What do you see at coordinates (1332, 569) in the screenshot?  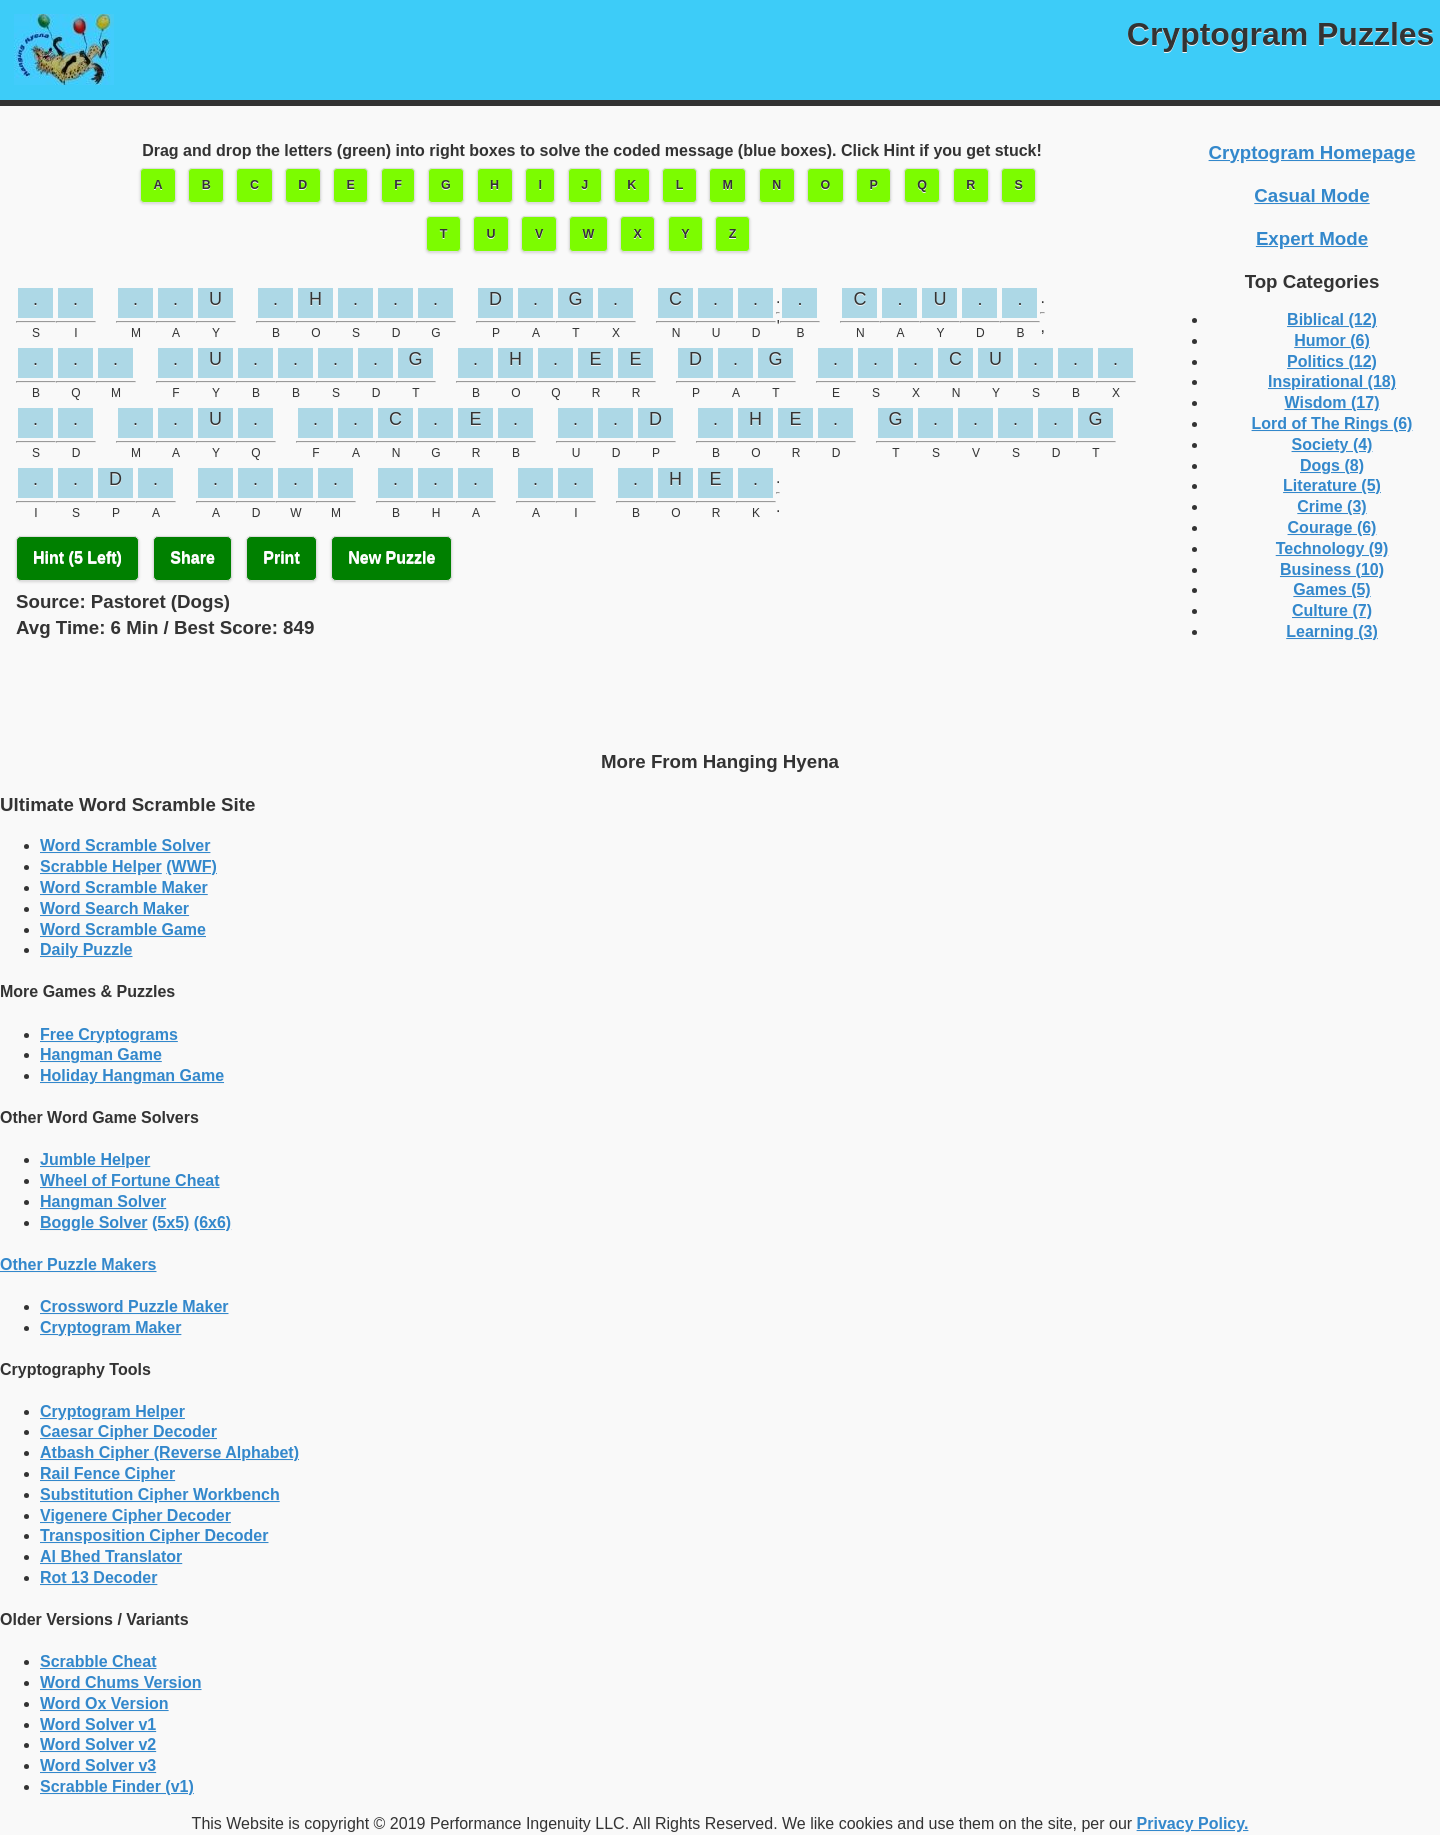 I see `Business (10)` at bounding box center [1332, 569].